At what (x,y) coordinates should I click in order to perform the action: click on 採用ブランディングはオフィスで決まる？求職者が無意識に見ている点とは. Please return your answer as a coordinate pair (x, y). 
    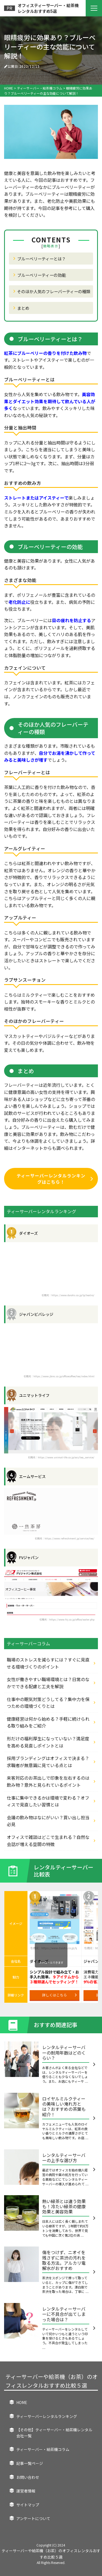
    Looking at the image, I should click on (48, 1761).